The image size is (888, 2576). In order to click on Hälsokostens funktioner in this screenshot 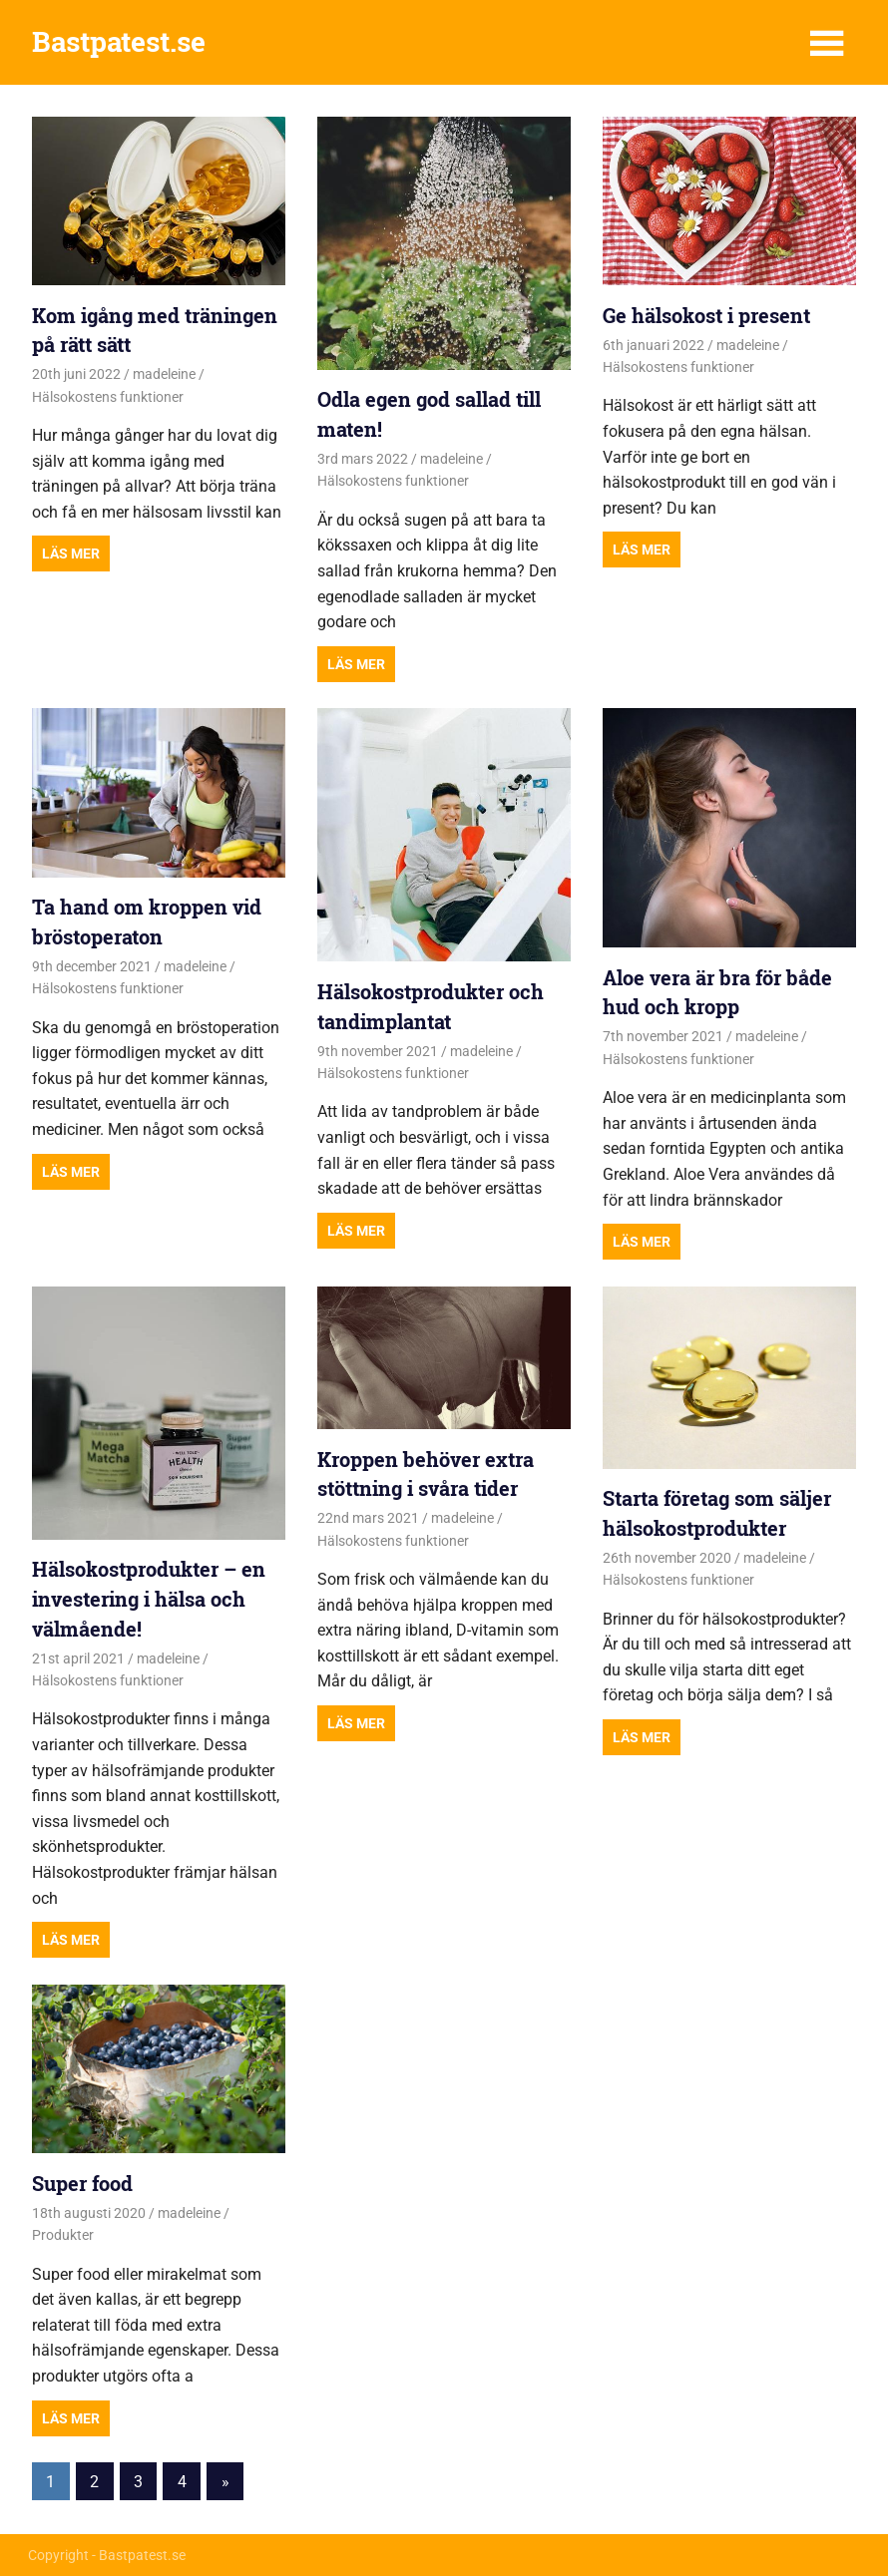, I will do `click(108, 397)`.